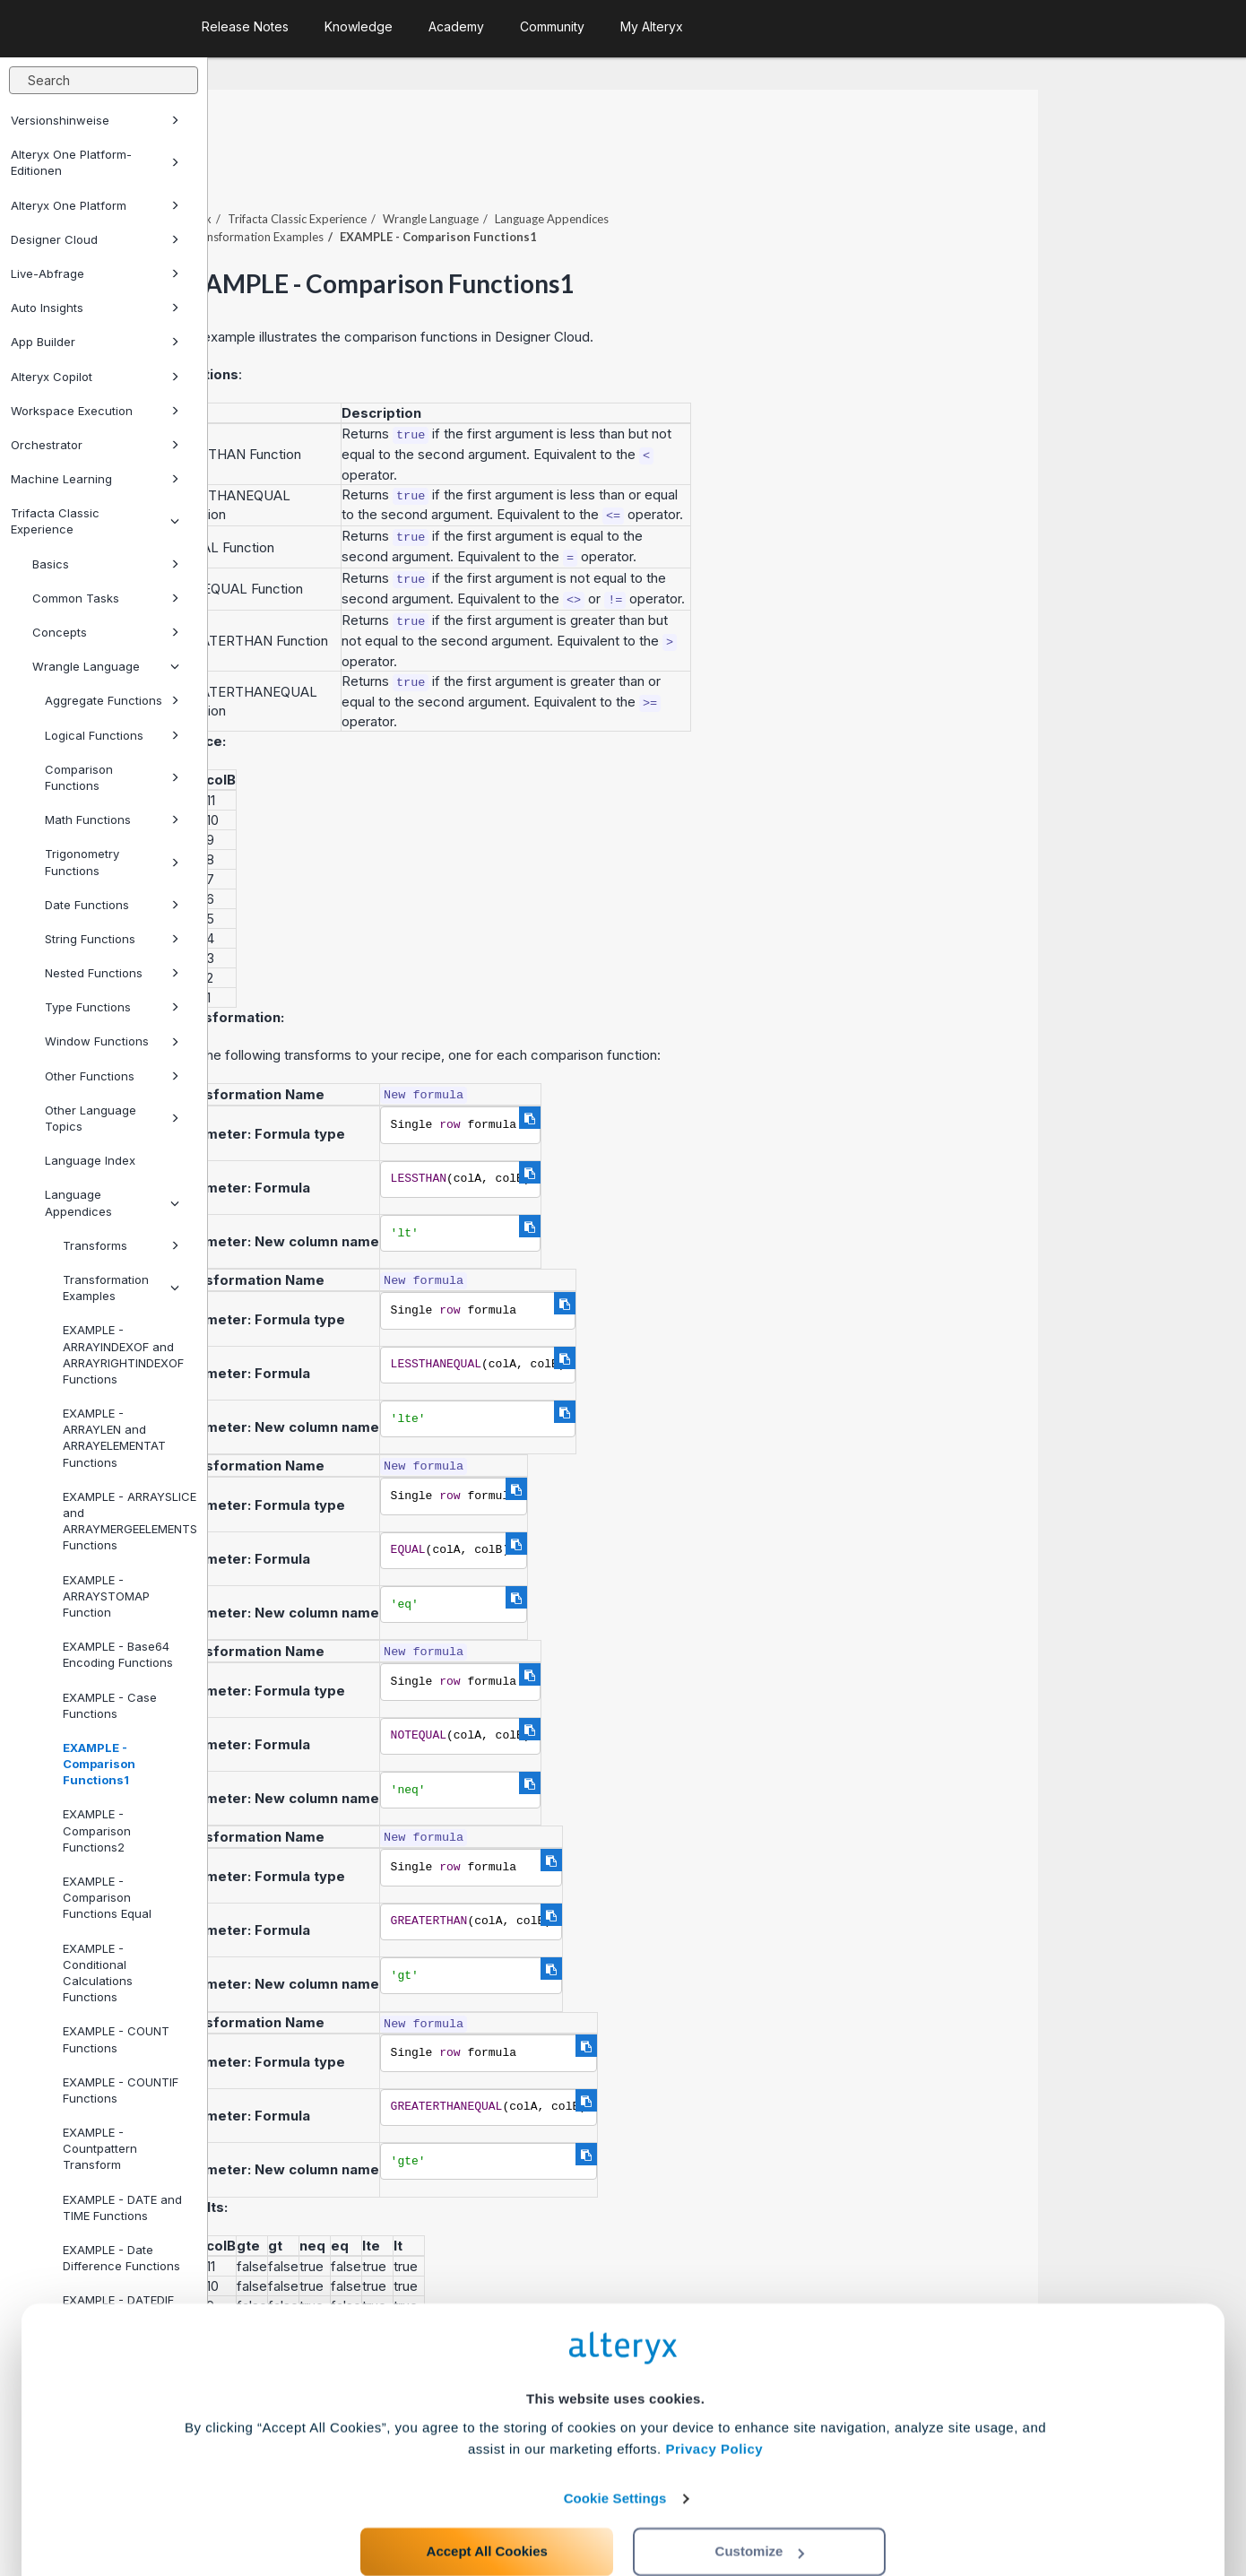  What do you see at coordinates (90, 1160) in the screenshot?
I see `Language Index` at bounding box center [90, 1160].